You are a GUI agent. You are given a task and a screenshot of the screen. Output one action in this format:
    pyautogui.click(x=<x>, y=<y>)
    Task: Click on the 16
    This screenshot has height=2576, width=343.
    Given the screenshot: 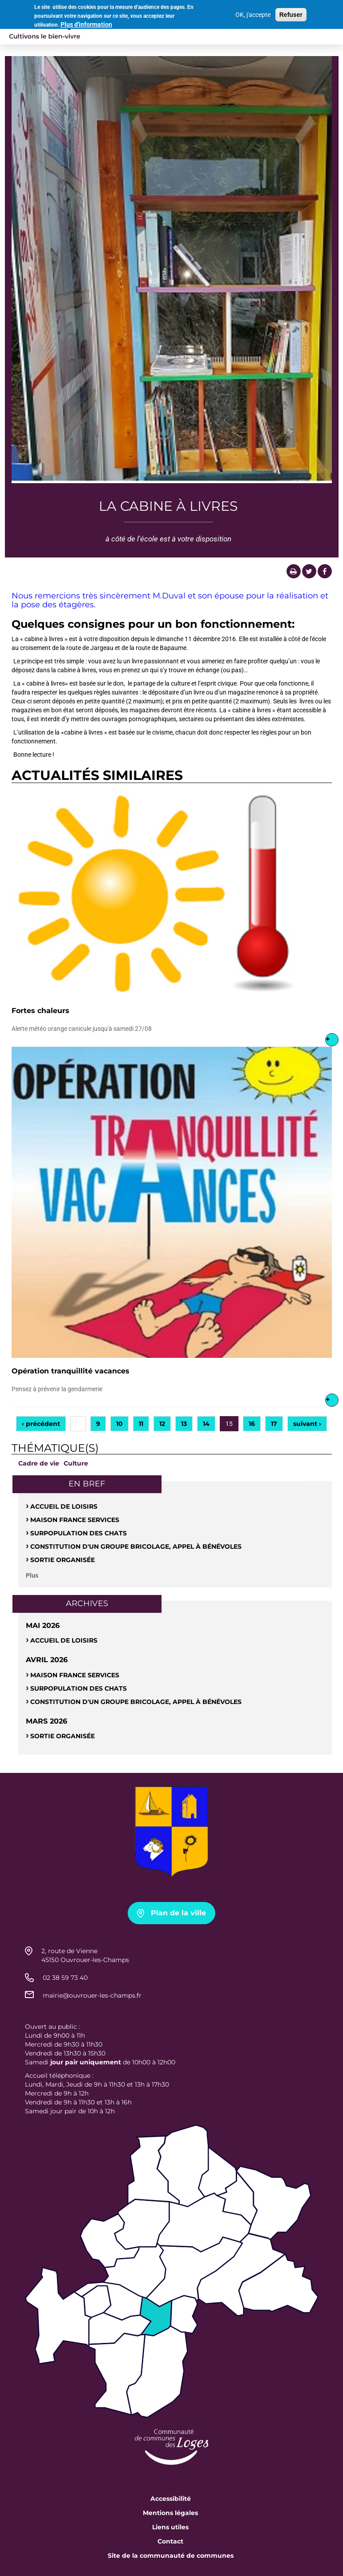 What is the action you would take?
    pyautogui.click(x=252, y=1424)
    